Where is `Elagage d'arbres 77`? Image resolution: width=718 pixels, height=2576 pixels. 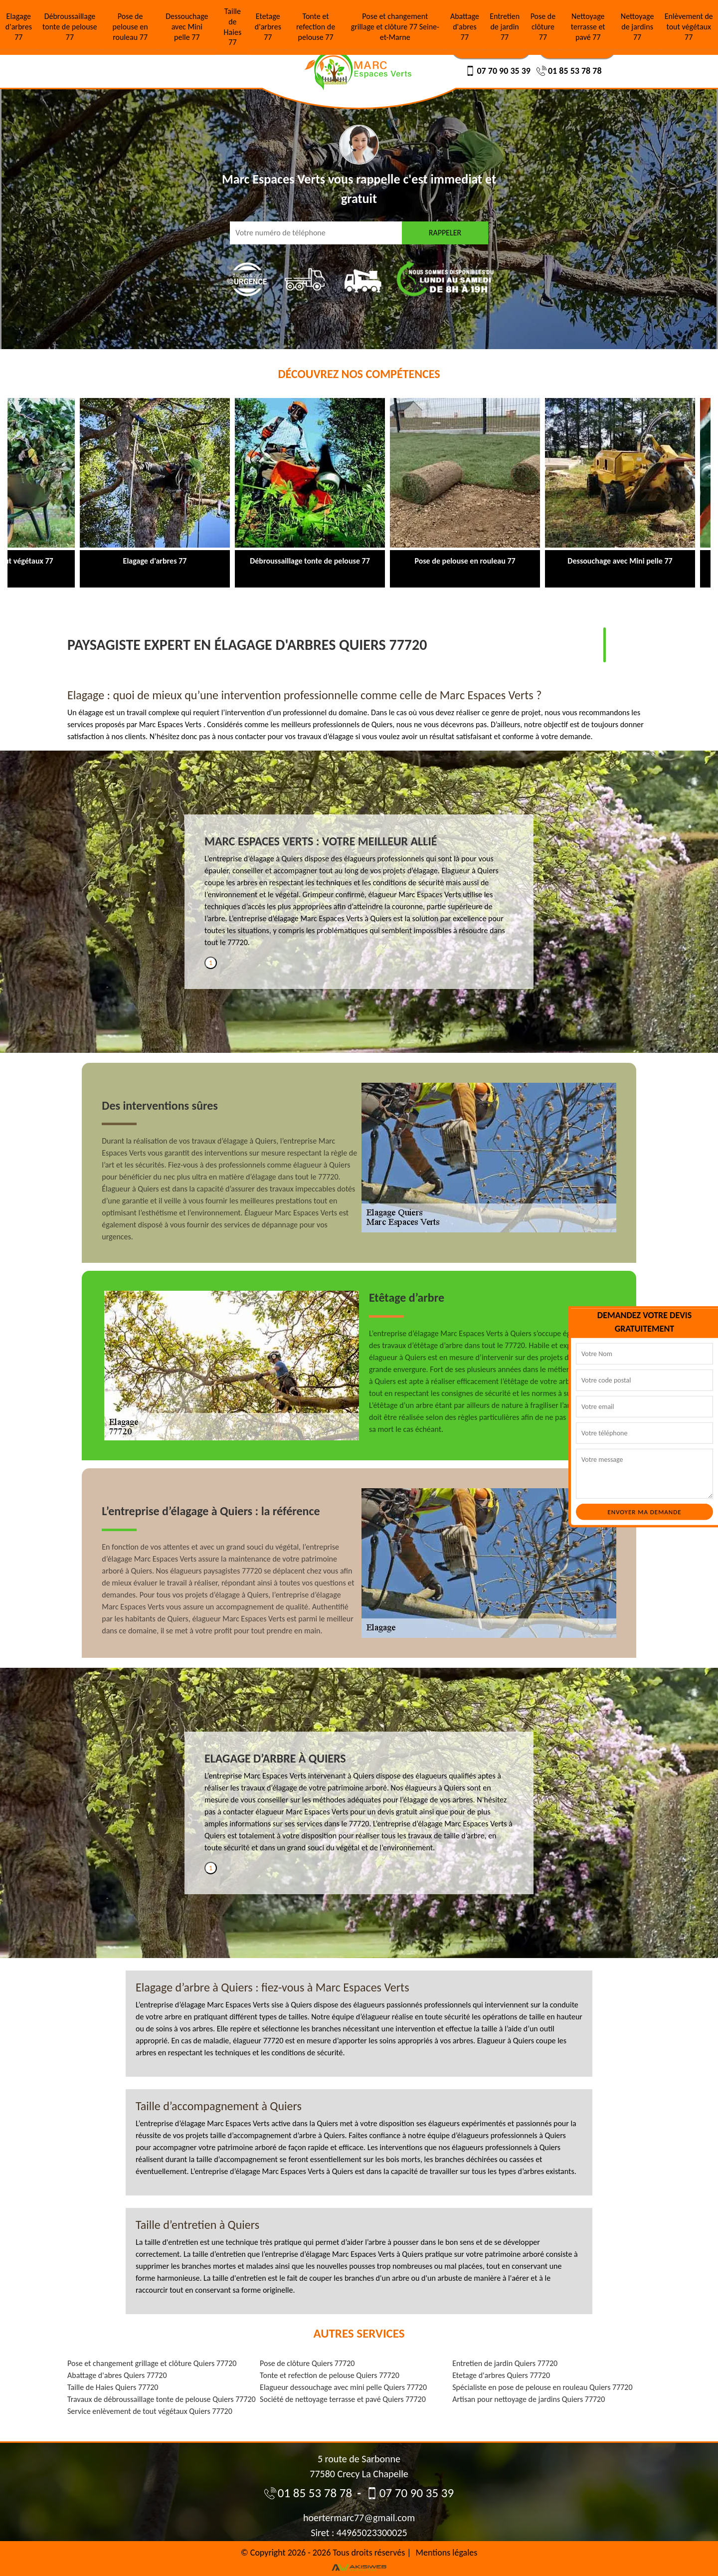
Elagage d'arbres 77 is located at coordinates (18, 26).